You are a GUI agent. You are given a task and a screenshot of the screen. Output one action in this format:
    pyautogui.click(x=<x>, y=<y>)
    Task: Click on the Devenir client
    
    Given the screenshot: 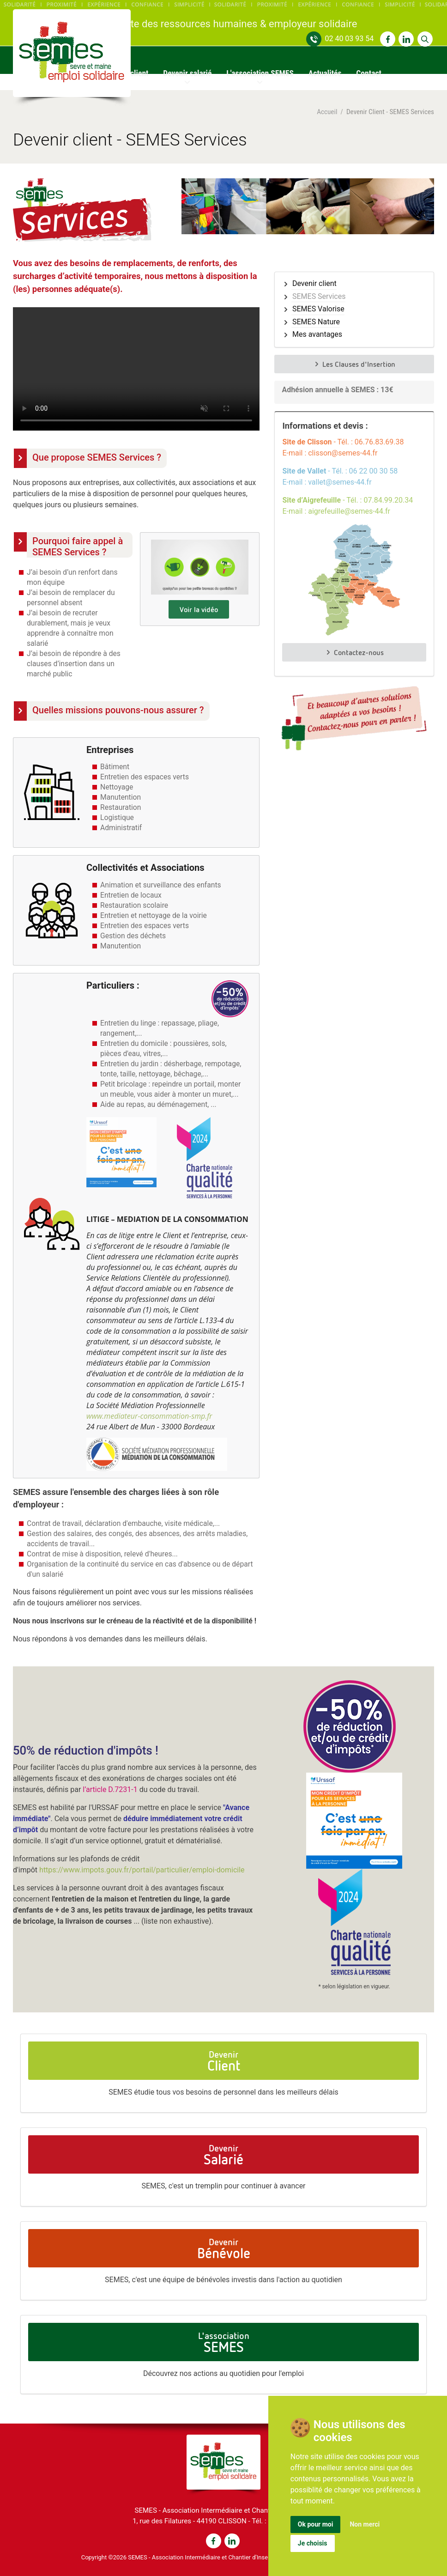 What is the action you would take?
    pyautogui.click(x=314, y=283)
    